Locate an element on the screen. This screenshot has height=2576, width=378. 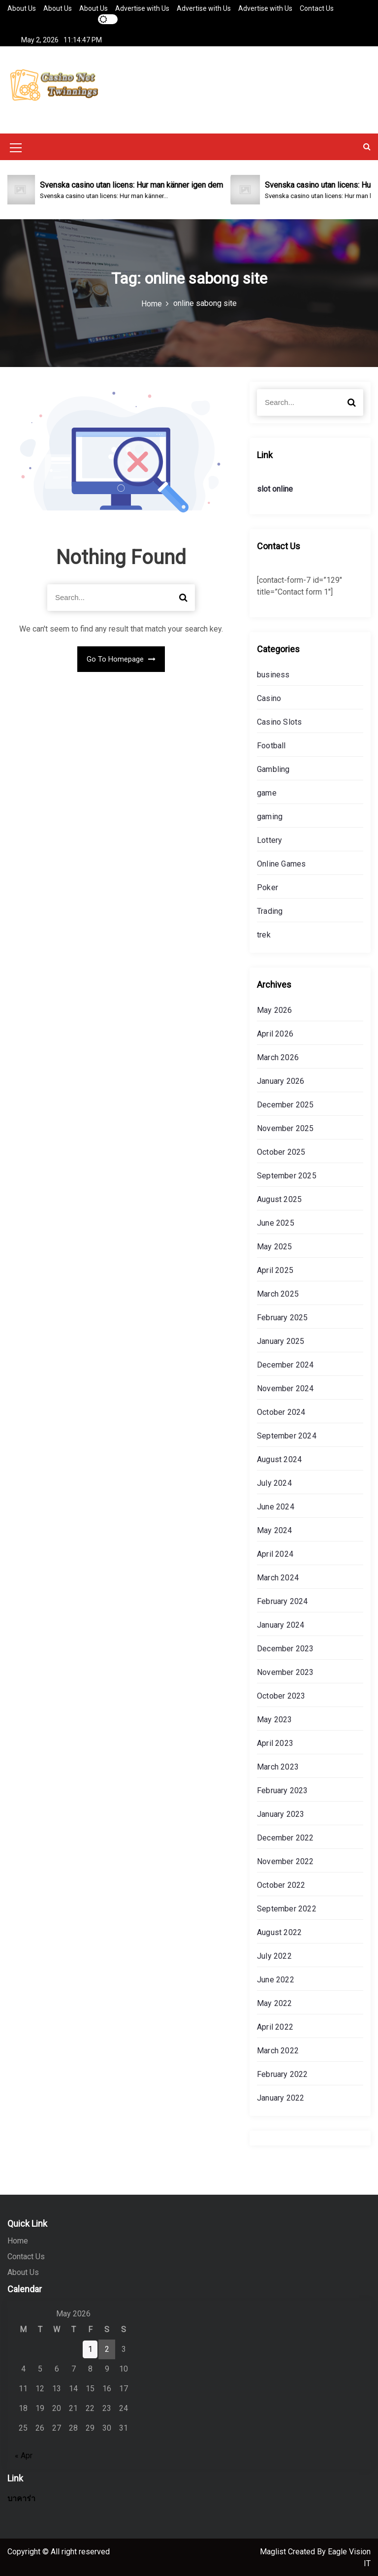
May 2026 is located at coordinates (274, 1009).